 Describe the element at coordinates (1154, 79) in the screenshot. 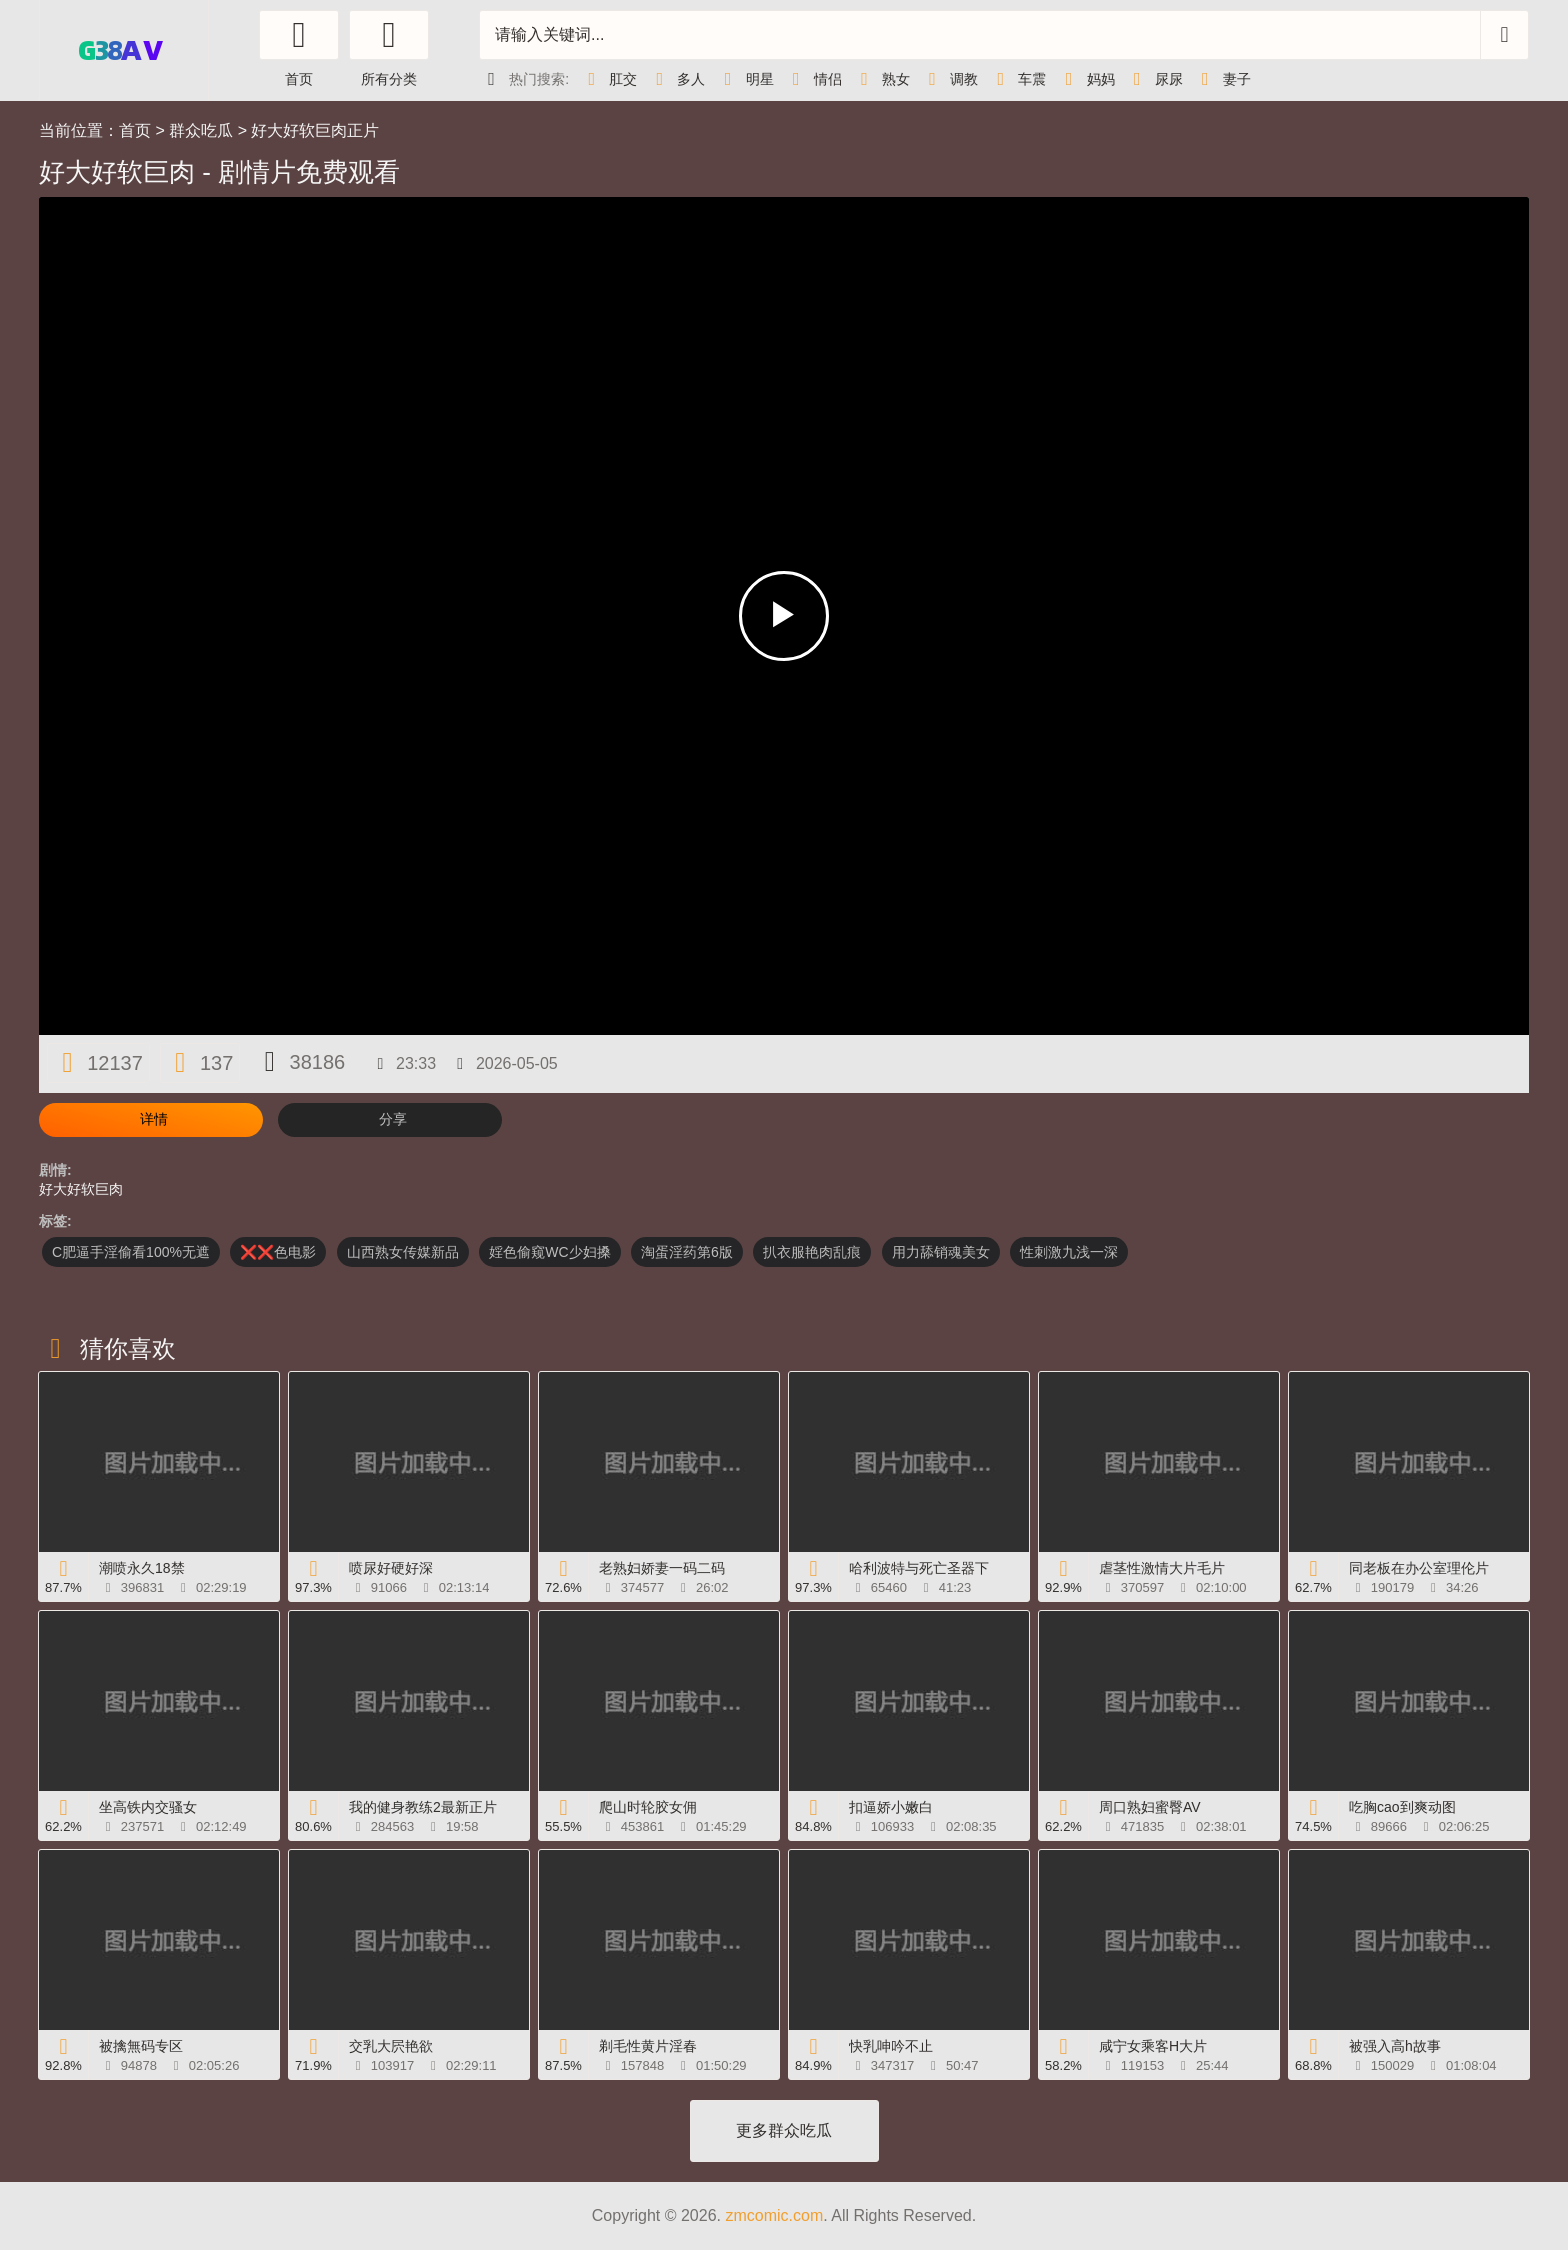

I see `尿尿` at that location.